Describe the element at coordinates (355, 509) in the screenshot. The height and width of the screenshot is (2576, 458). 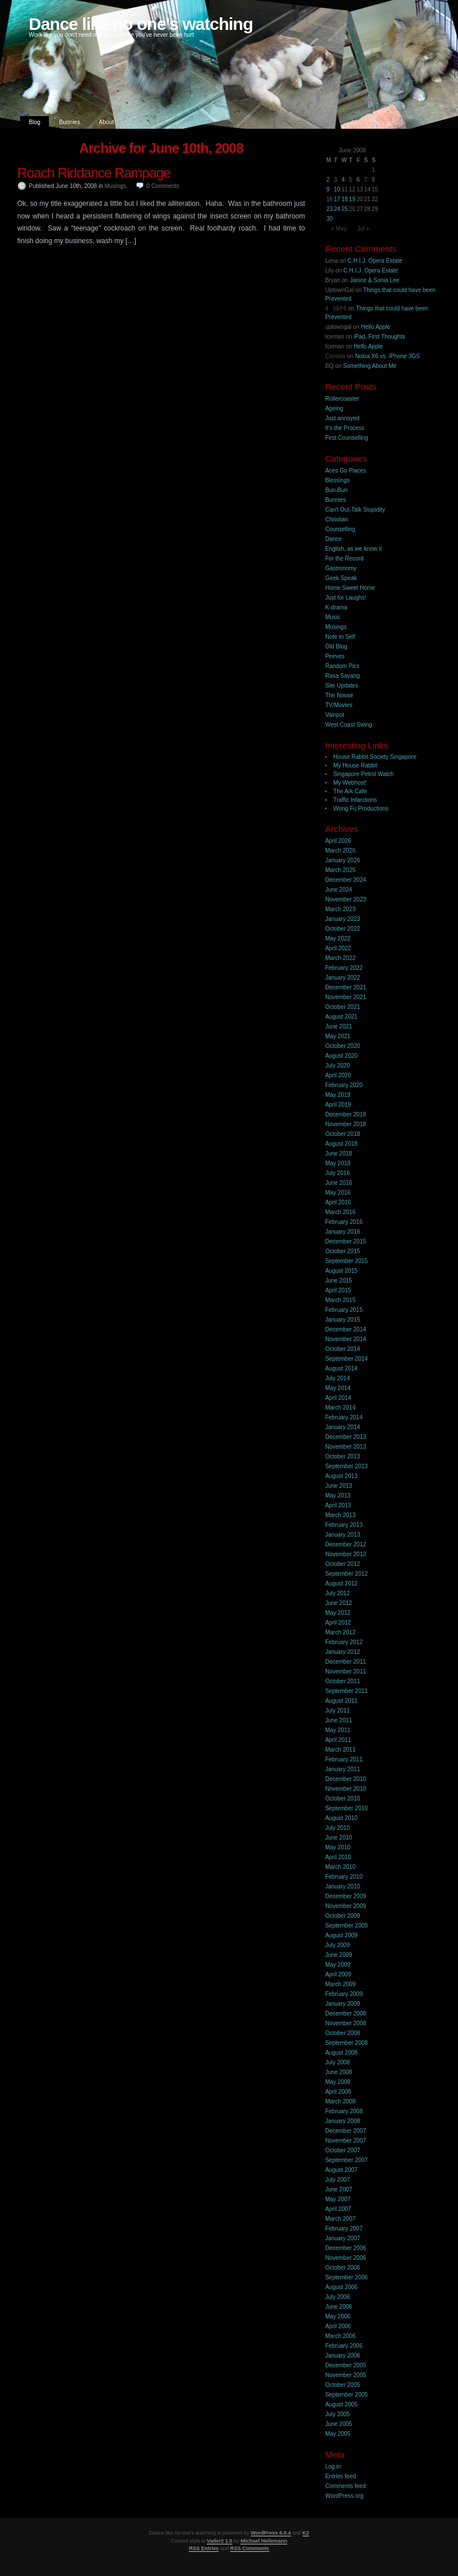
I see `Can't Out-Talk Stupidity` at that location.